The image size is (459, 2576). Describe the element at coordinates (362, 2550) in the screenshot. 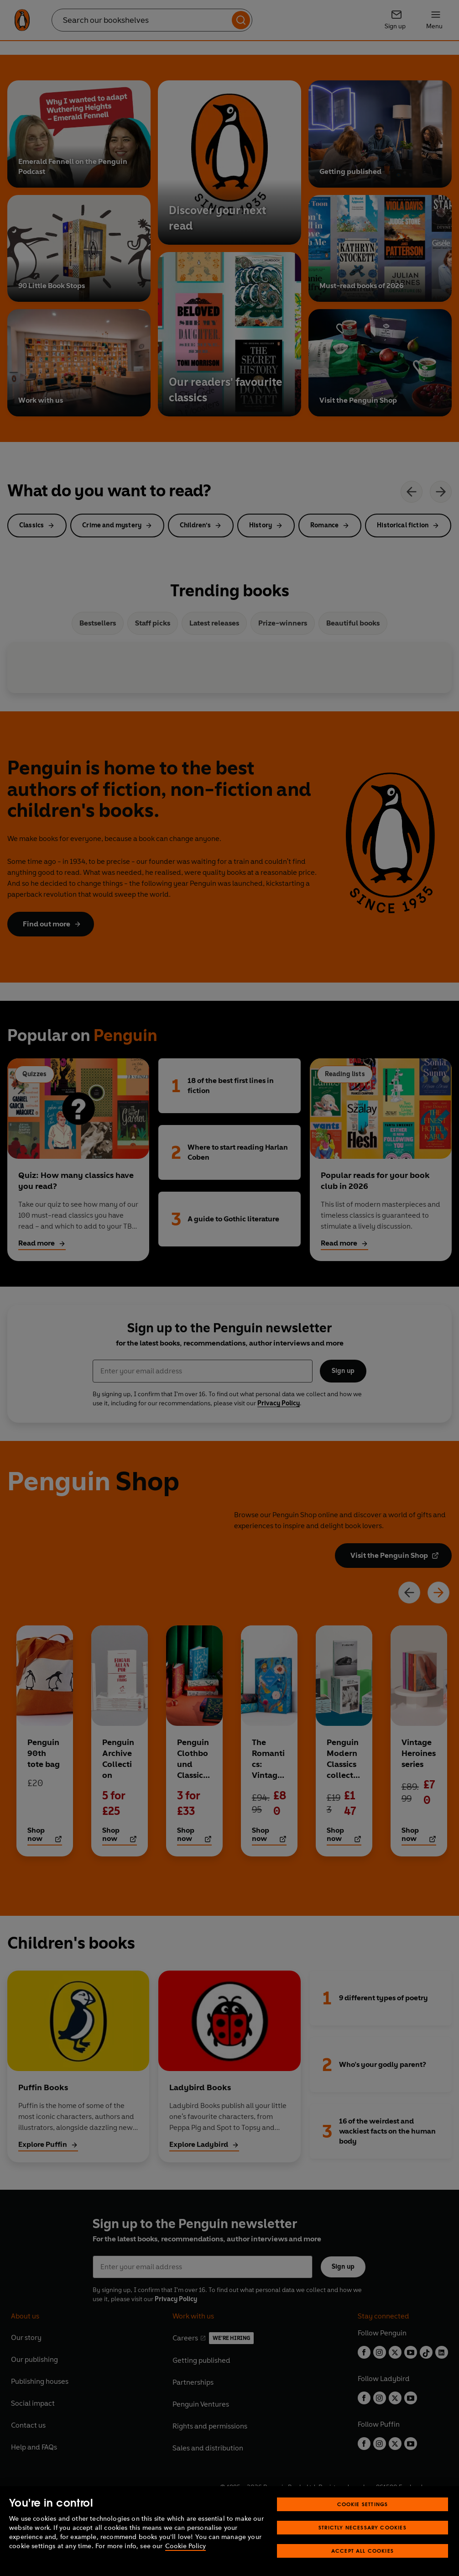

I see `Accept All Cookies` at that location.